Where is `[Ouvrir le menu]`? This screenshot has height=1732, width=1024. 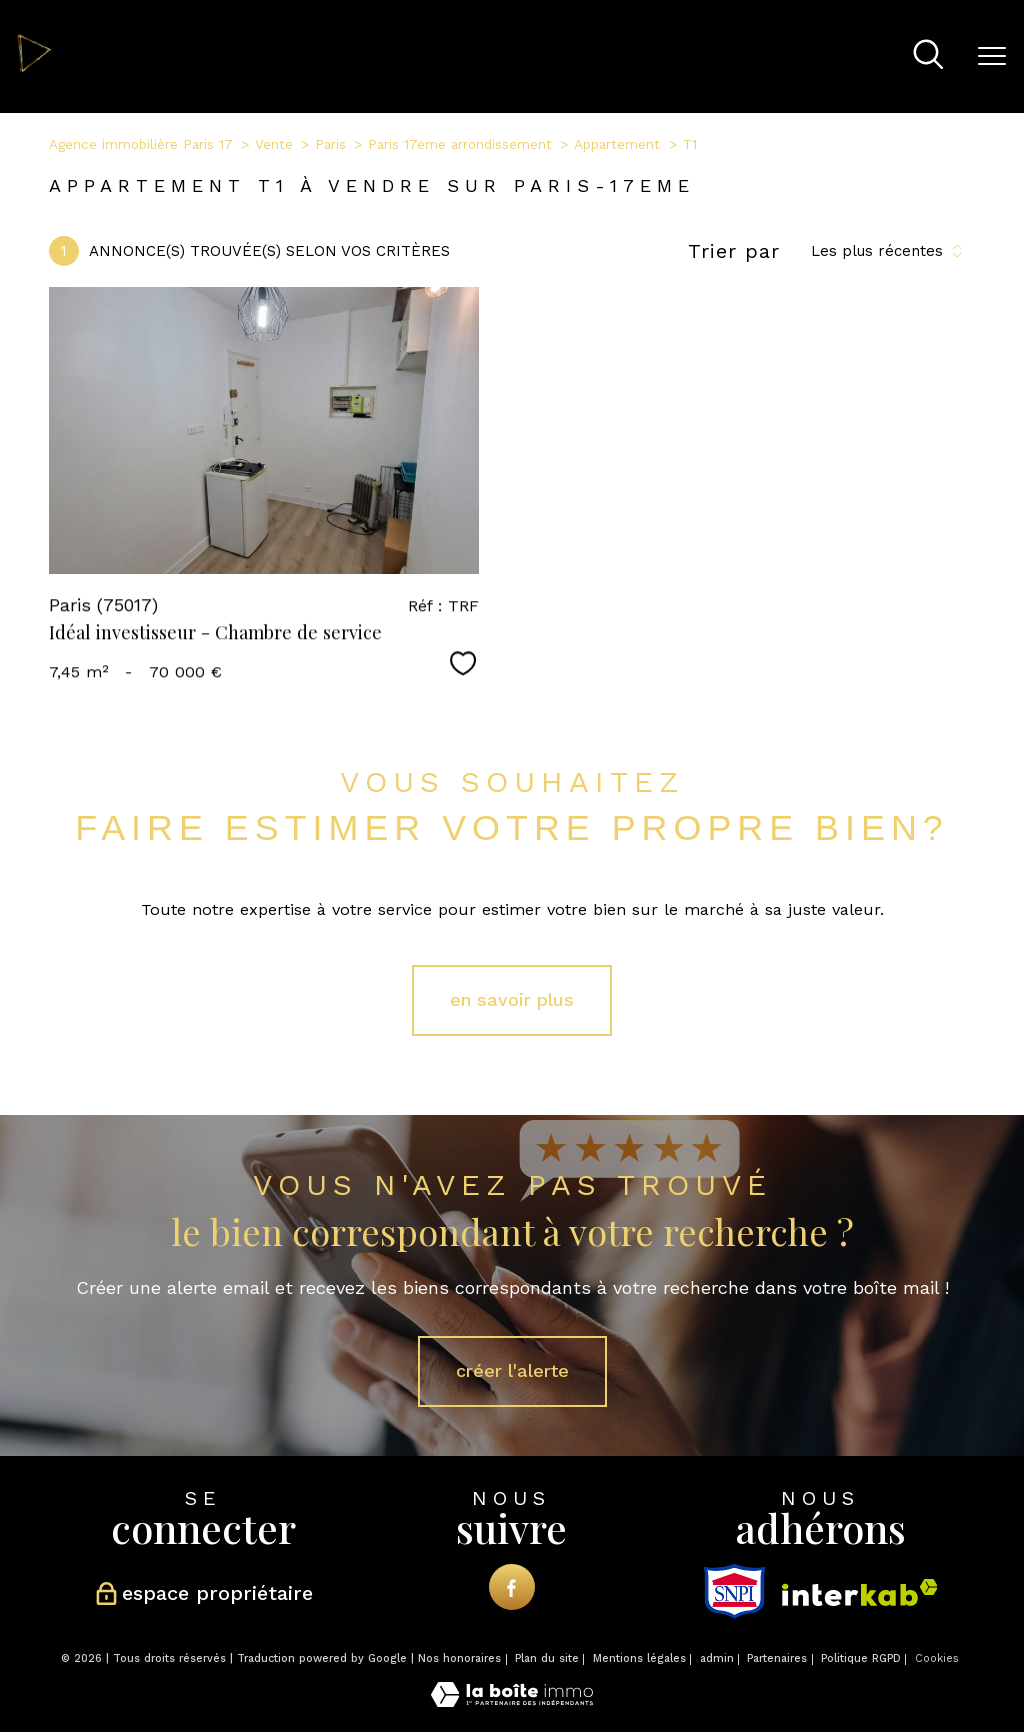 [Ouvrir le menu] is located at coordinates (992, 57).